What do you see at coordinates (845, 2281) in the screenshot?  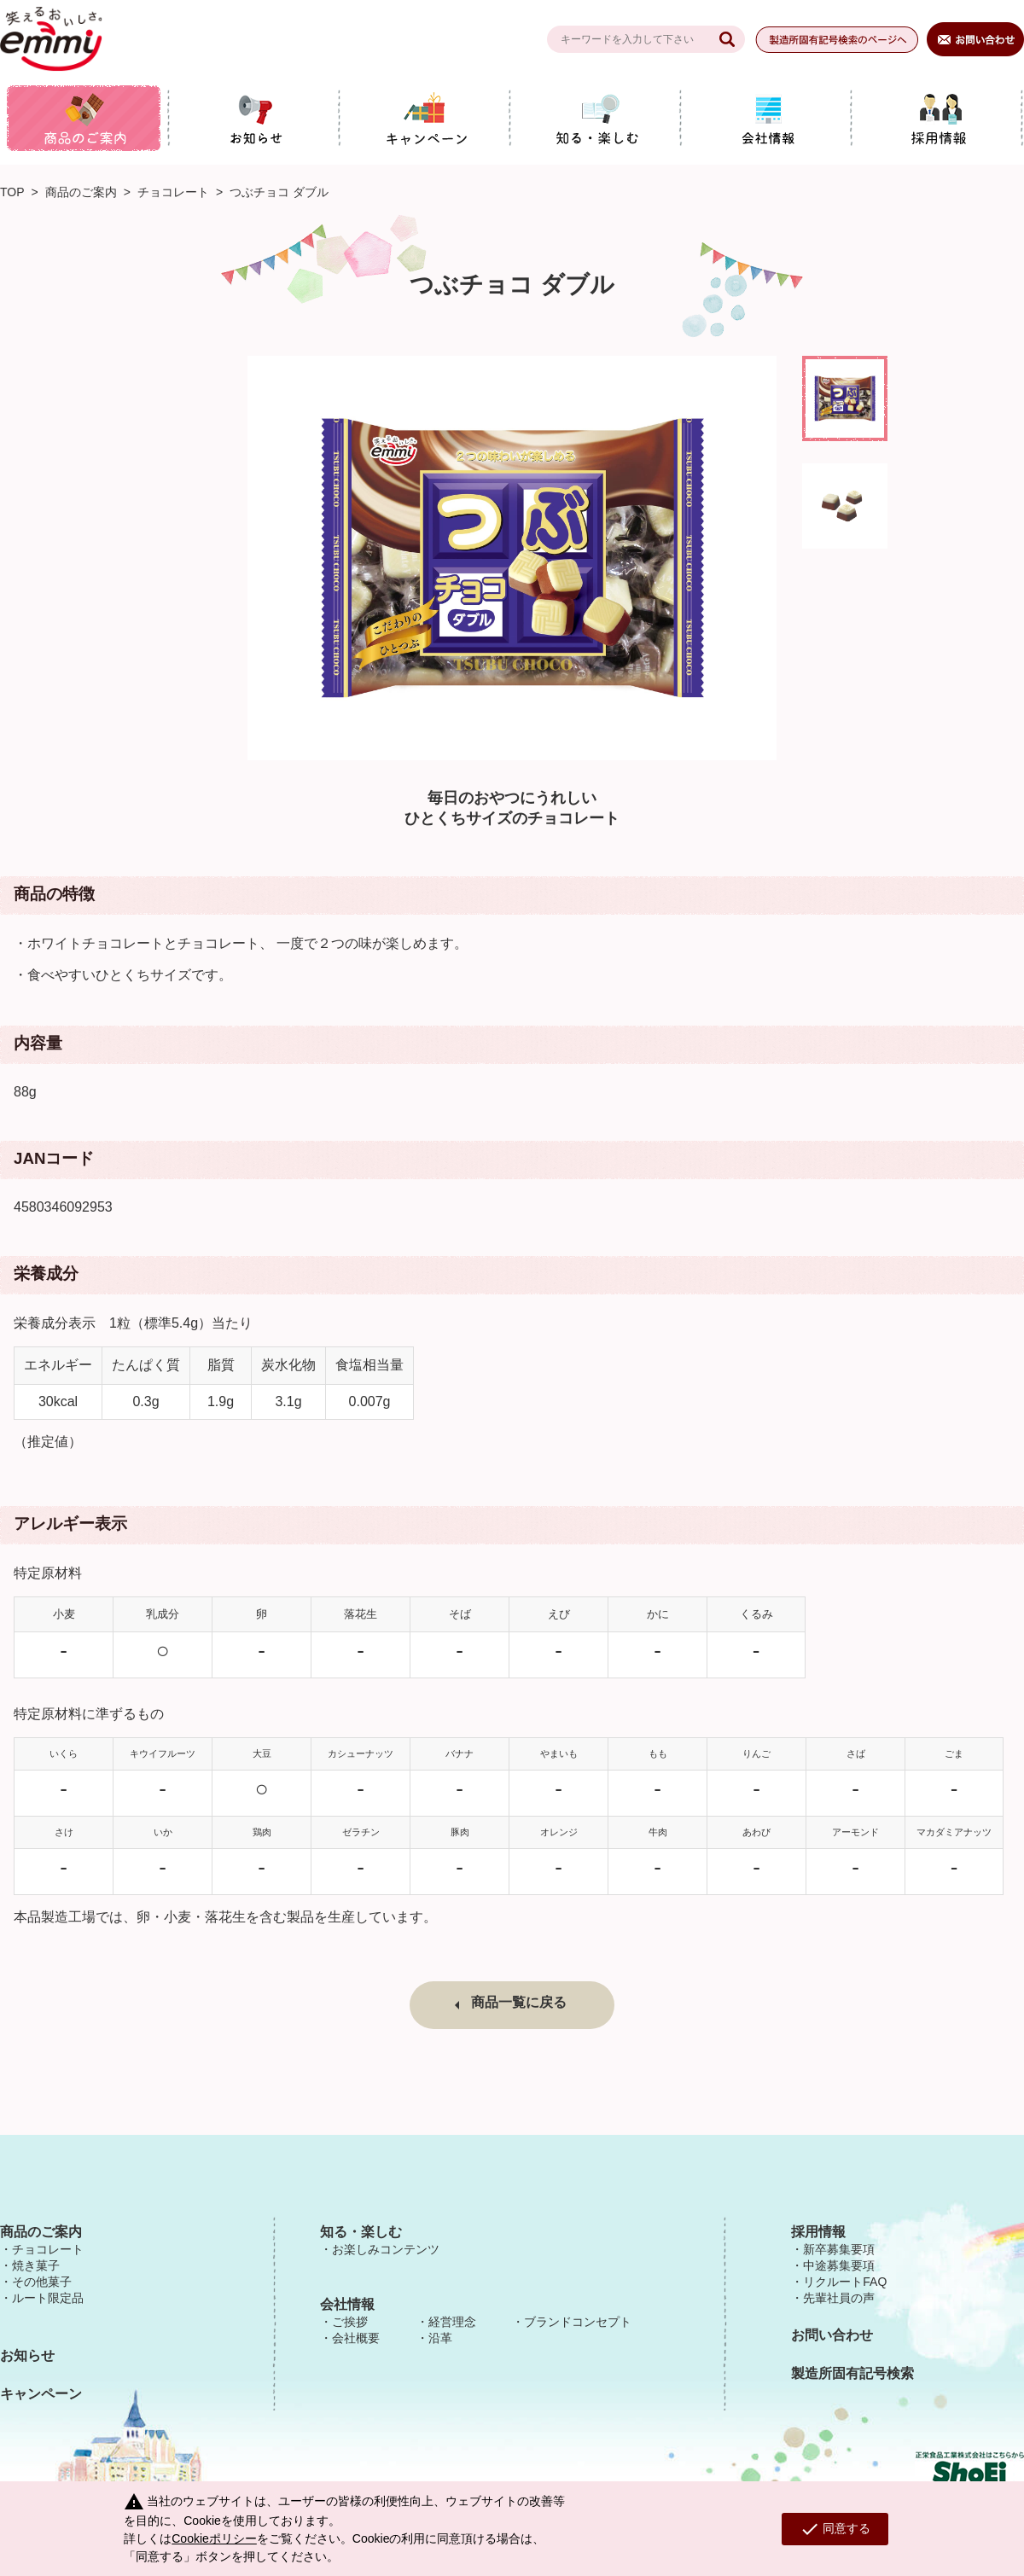 I see `リクルートFAQ` at bounding box center [845, 2281].